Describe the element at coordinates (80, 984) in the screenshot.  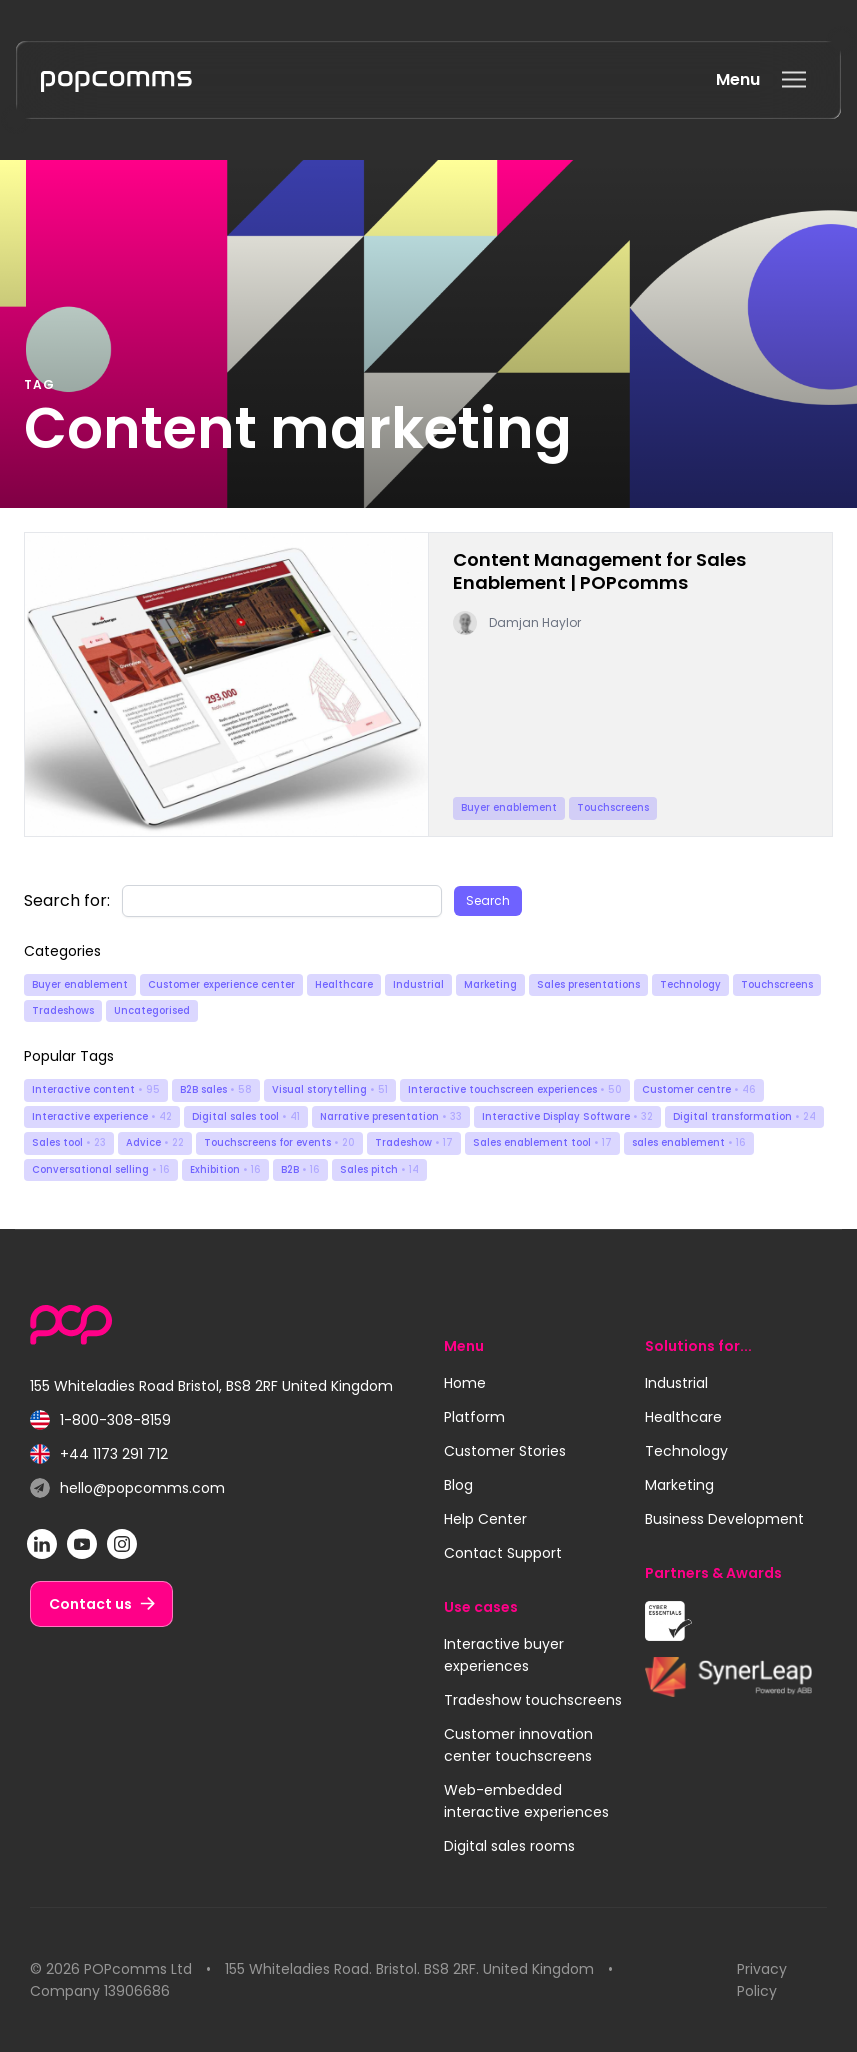
I see `Buyer enablement` at that location.